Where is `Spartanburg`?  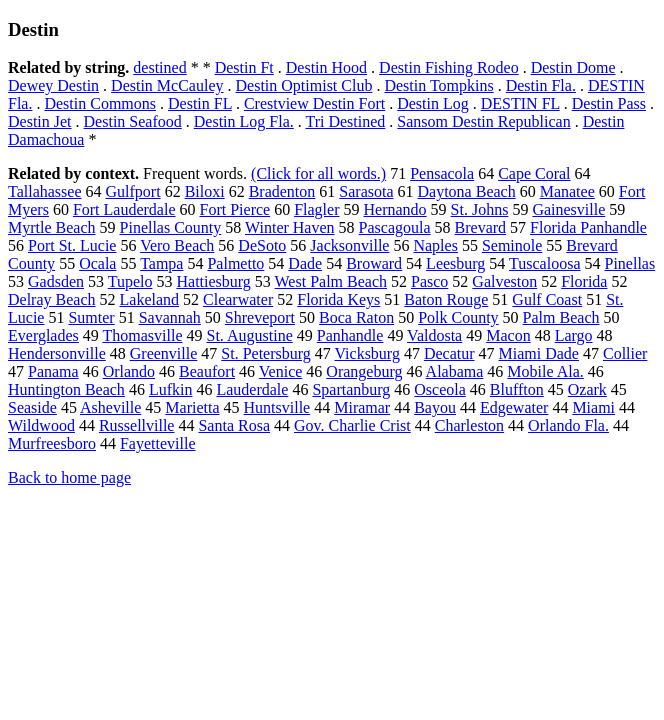 Spartanburg is located at coordinates (351, 389).